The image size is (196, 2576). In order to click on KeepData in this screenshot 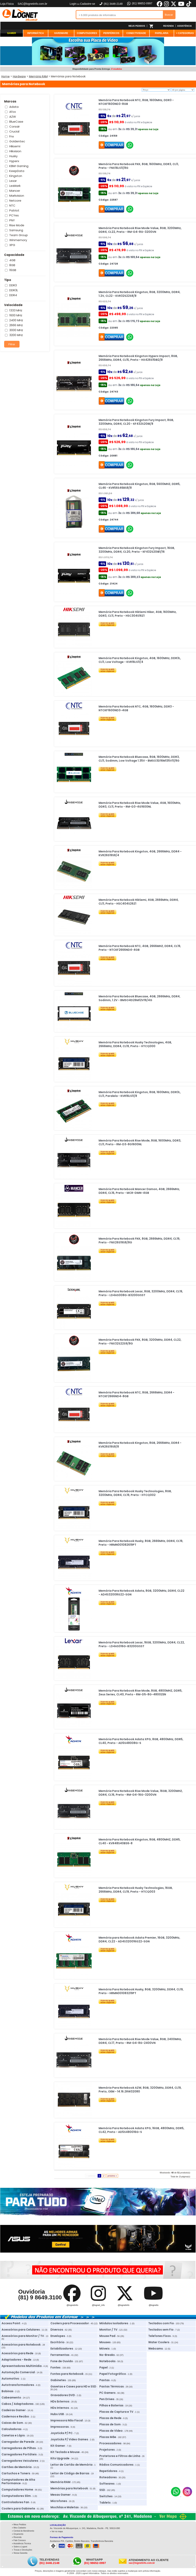, I will do `click(16, 171)`.